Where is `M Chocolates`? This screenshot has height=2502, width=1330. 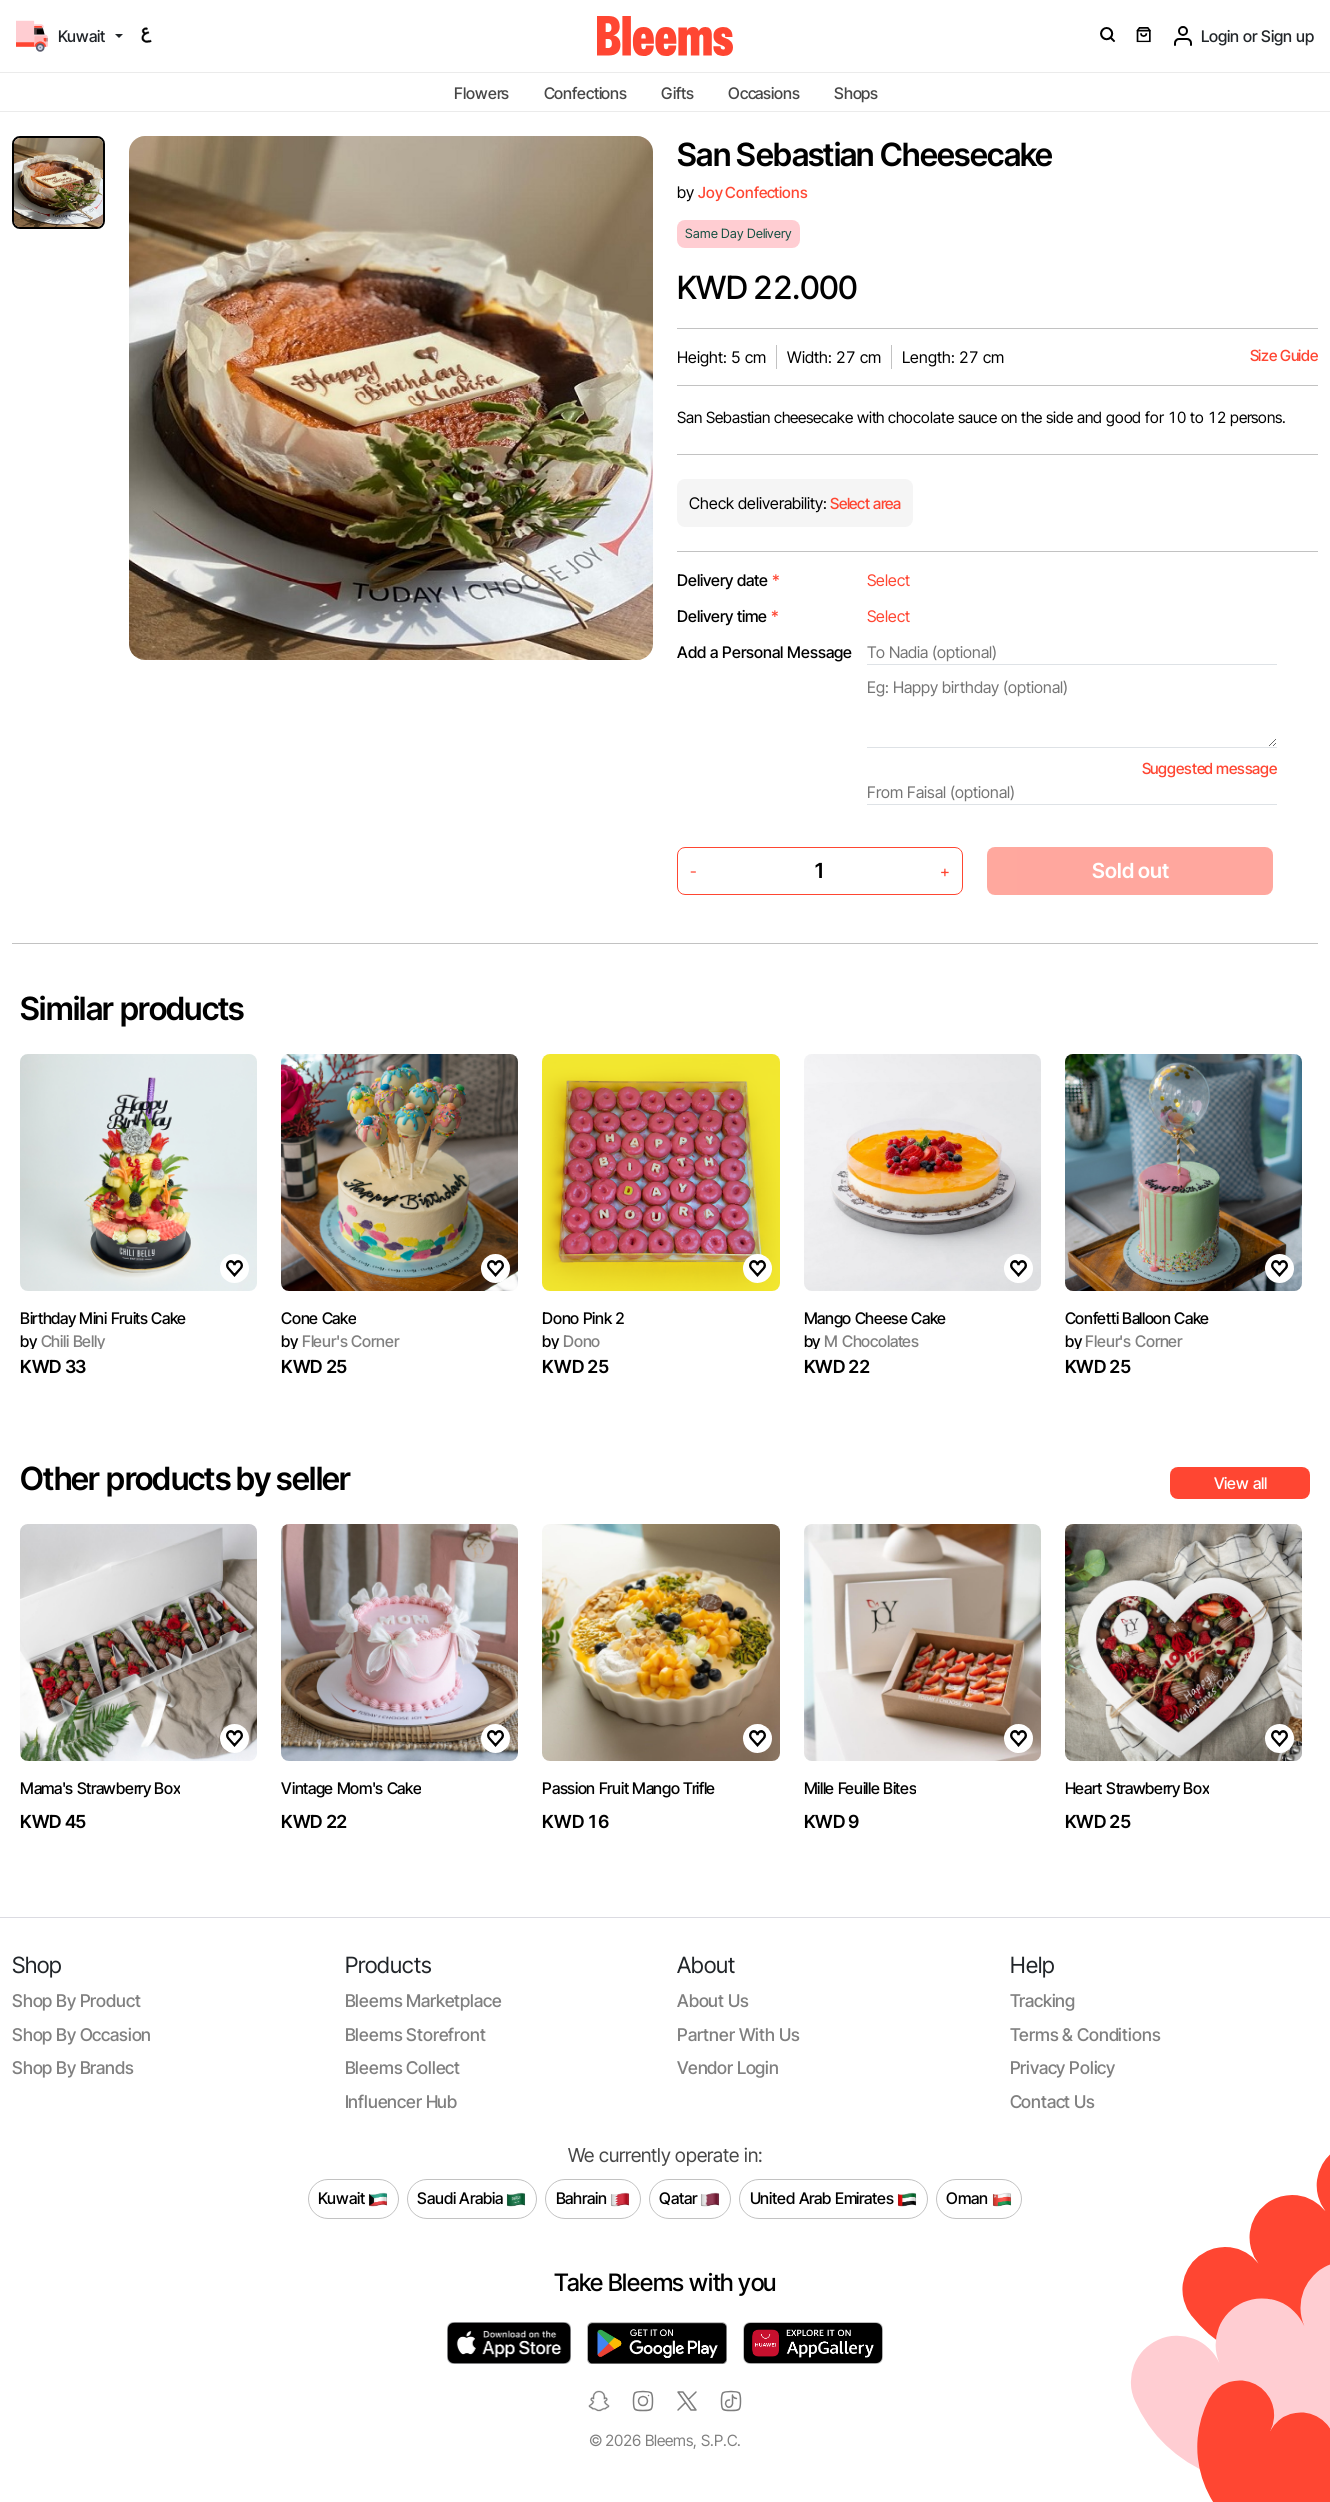
M Chocolates is located at coordinates (862, 1341).